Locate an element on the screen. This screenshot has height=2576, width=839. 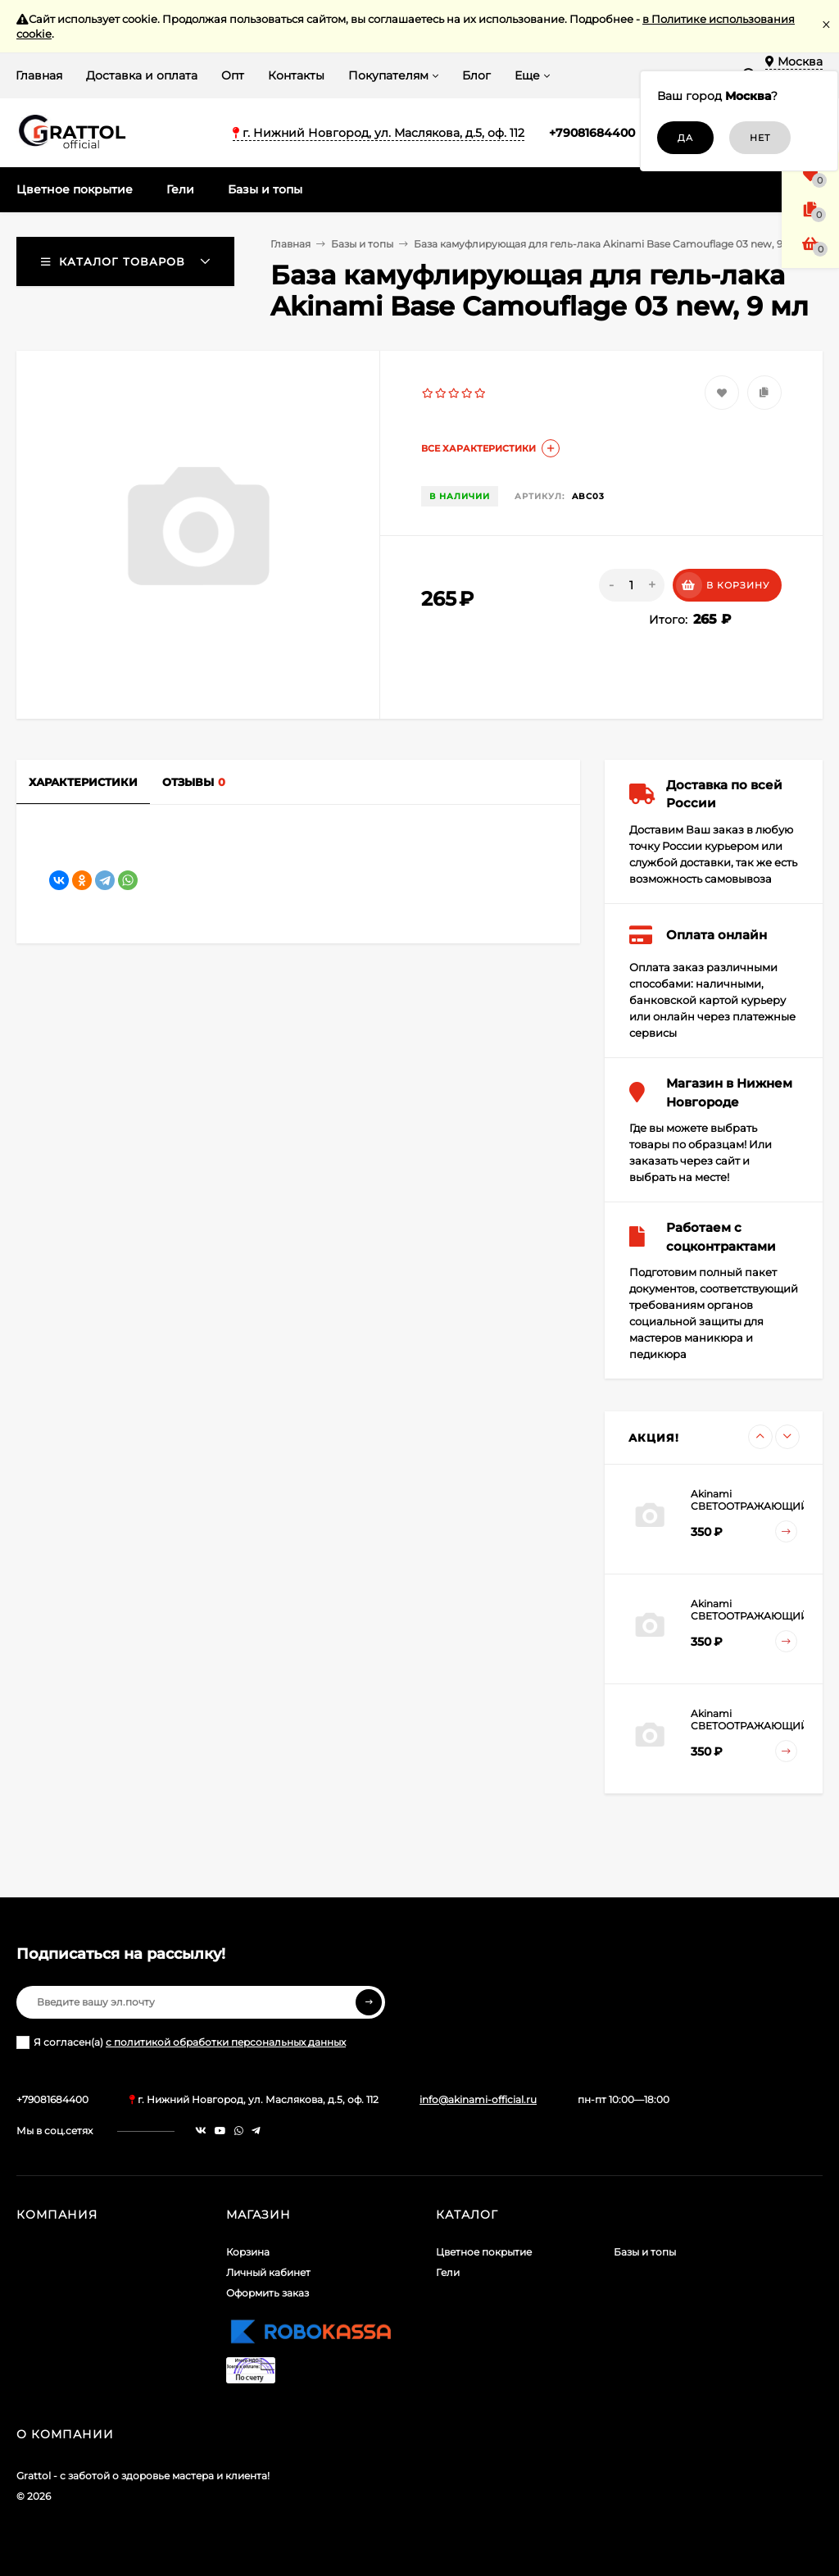
Главная is located at coordinates (39, 75).